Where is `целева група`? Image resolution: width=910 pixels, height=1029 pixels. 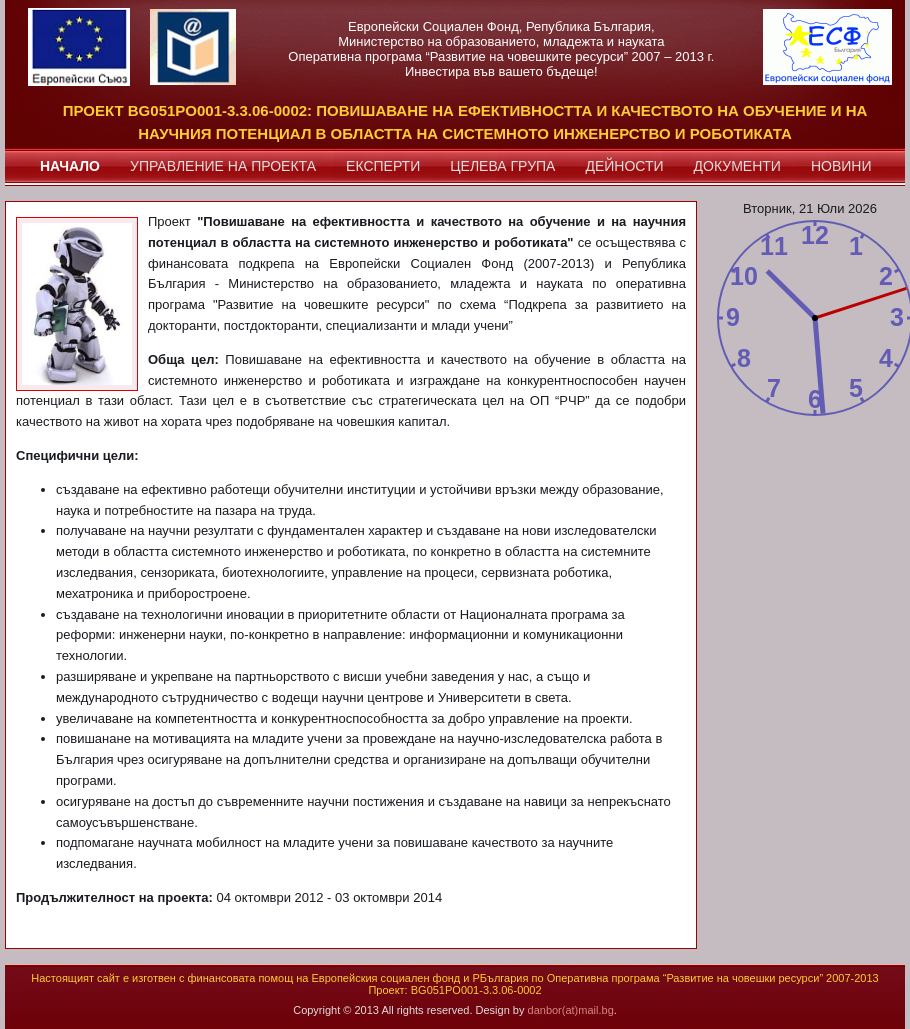
целева група is located at coordinates (502, 166).